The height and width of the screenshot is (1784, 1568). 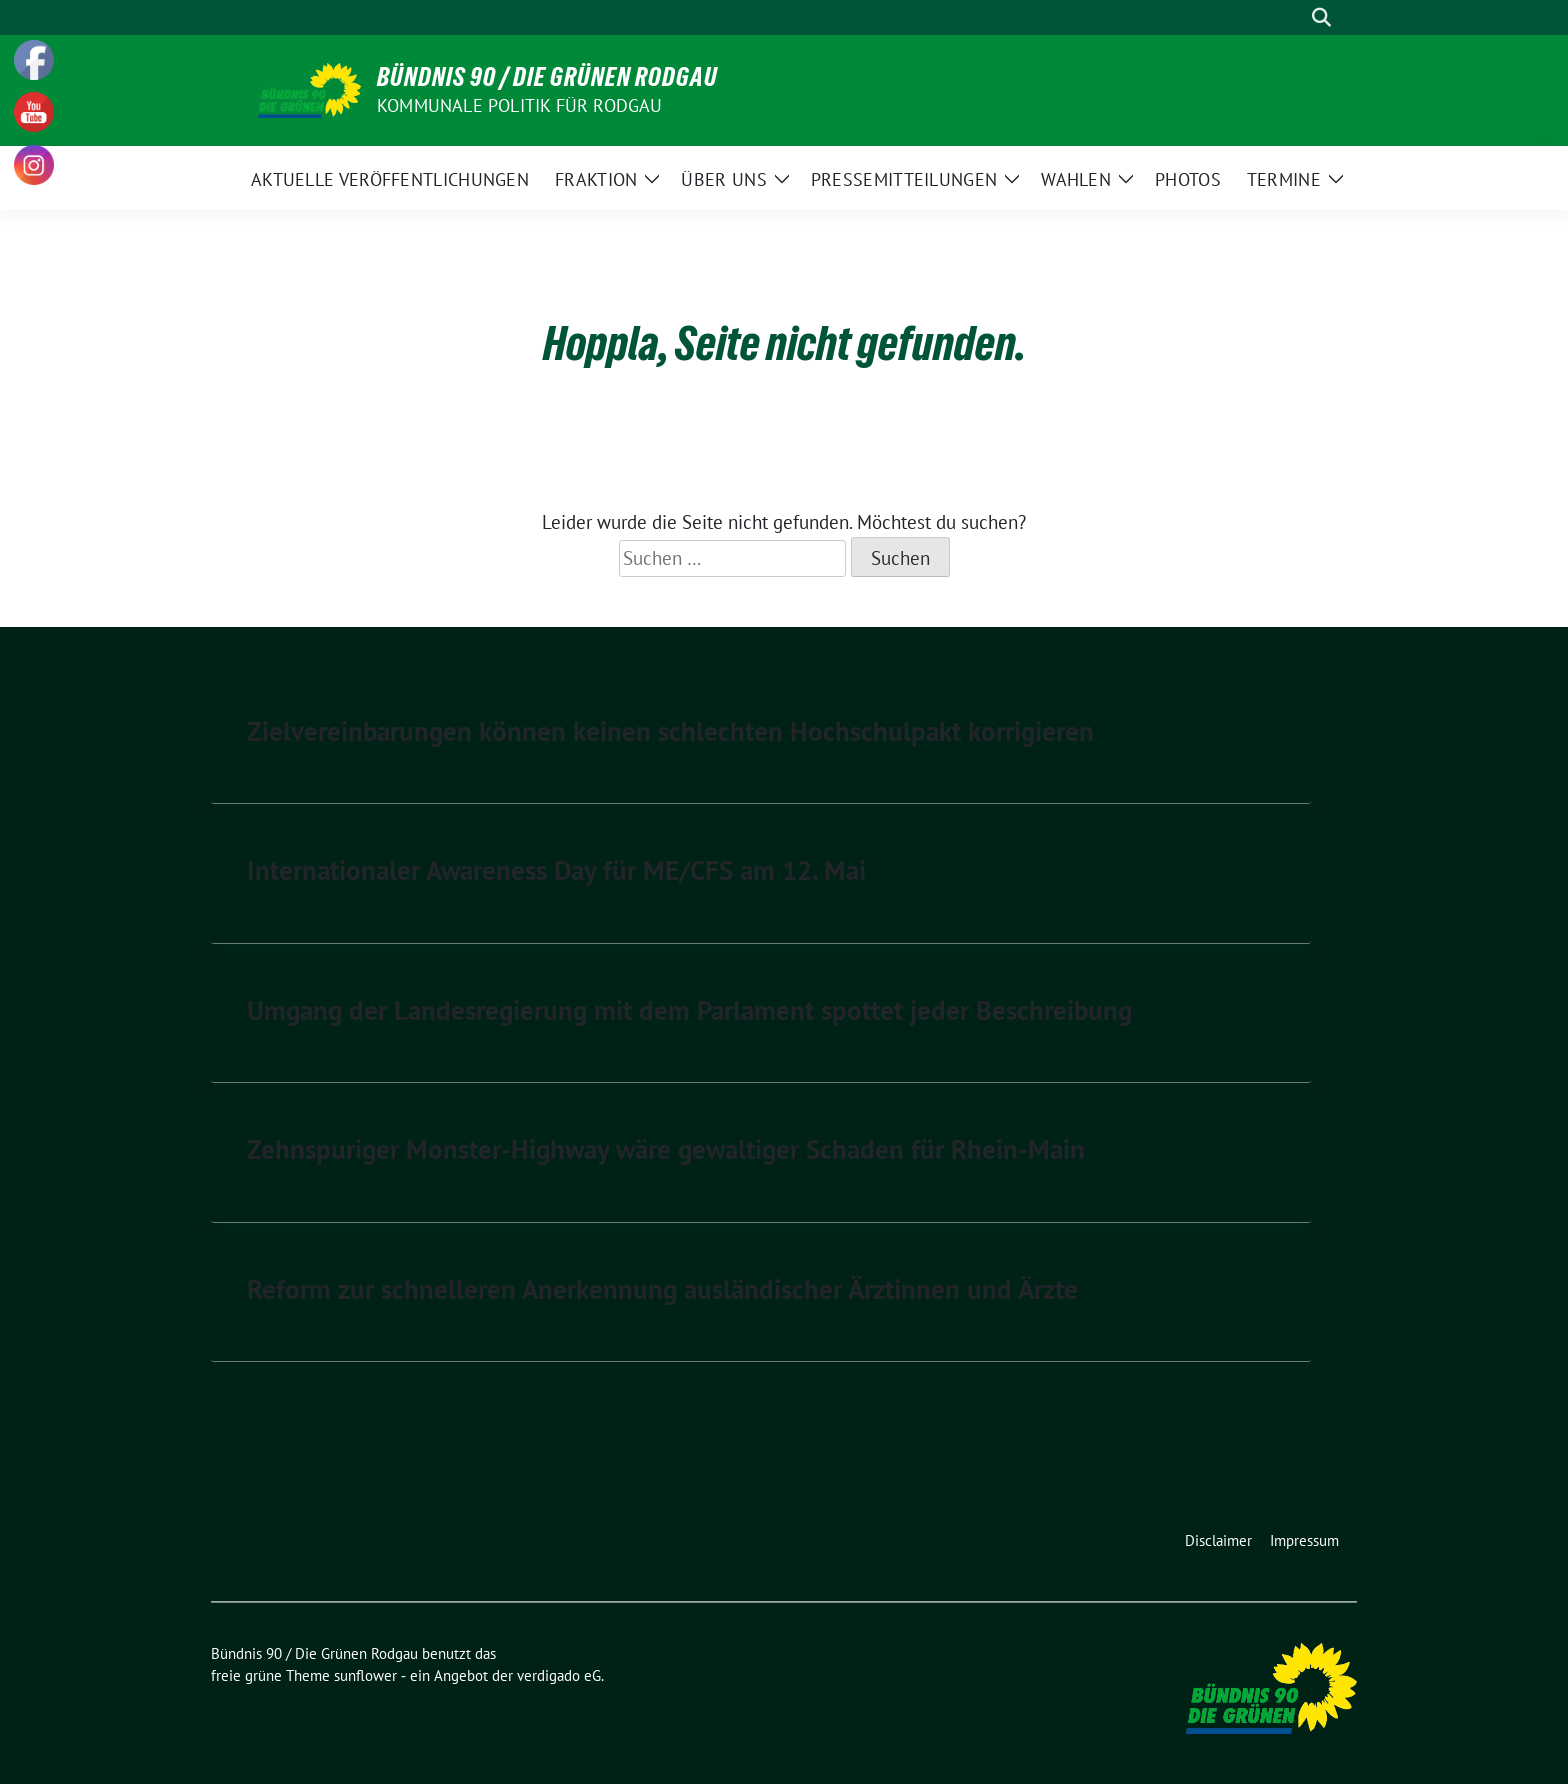 I want to click on verdigado eG, so click(x=559, y=1675).